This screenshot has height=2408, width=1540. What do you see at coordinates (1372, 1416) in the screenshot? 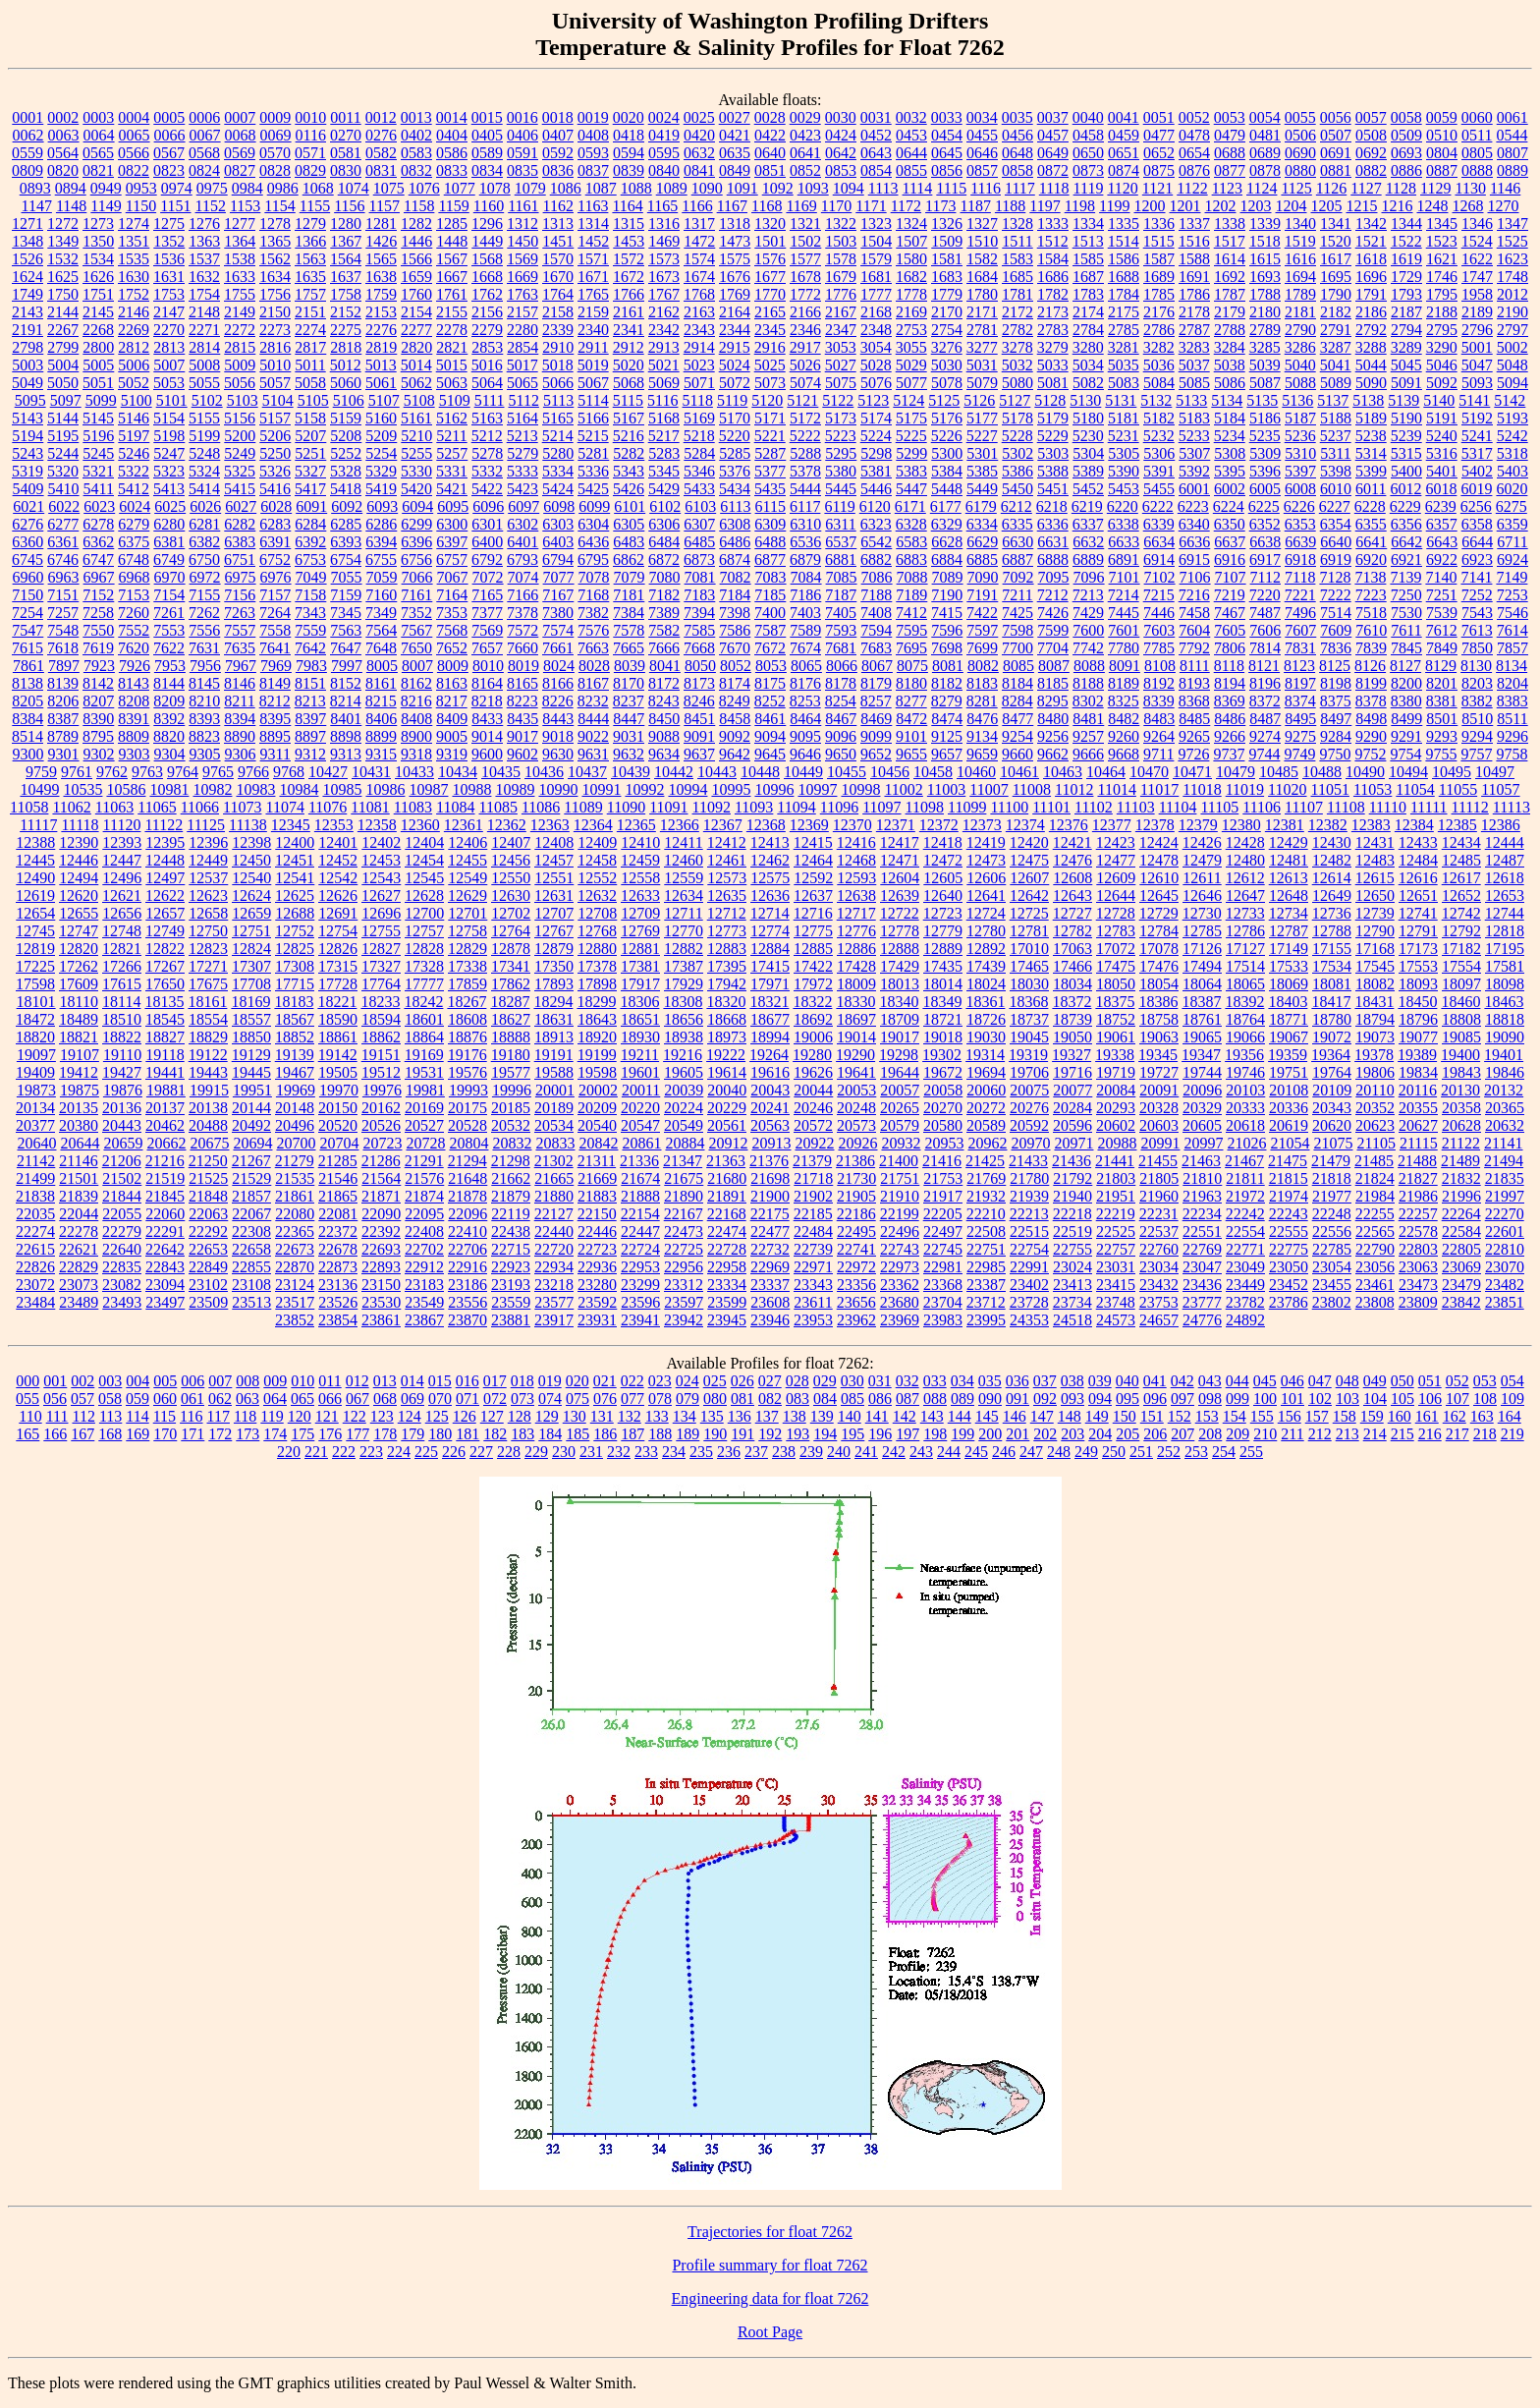
I see `159` at bounding box center [1372, 1416].